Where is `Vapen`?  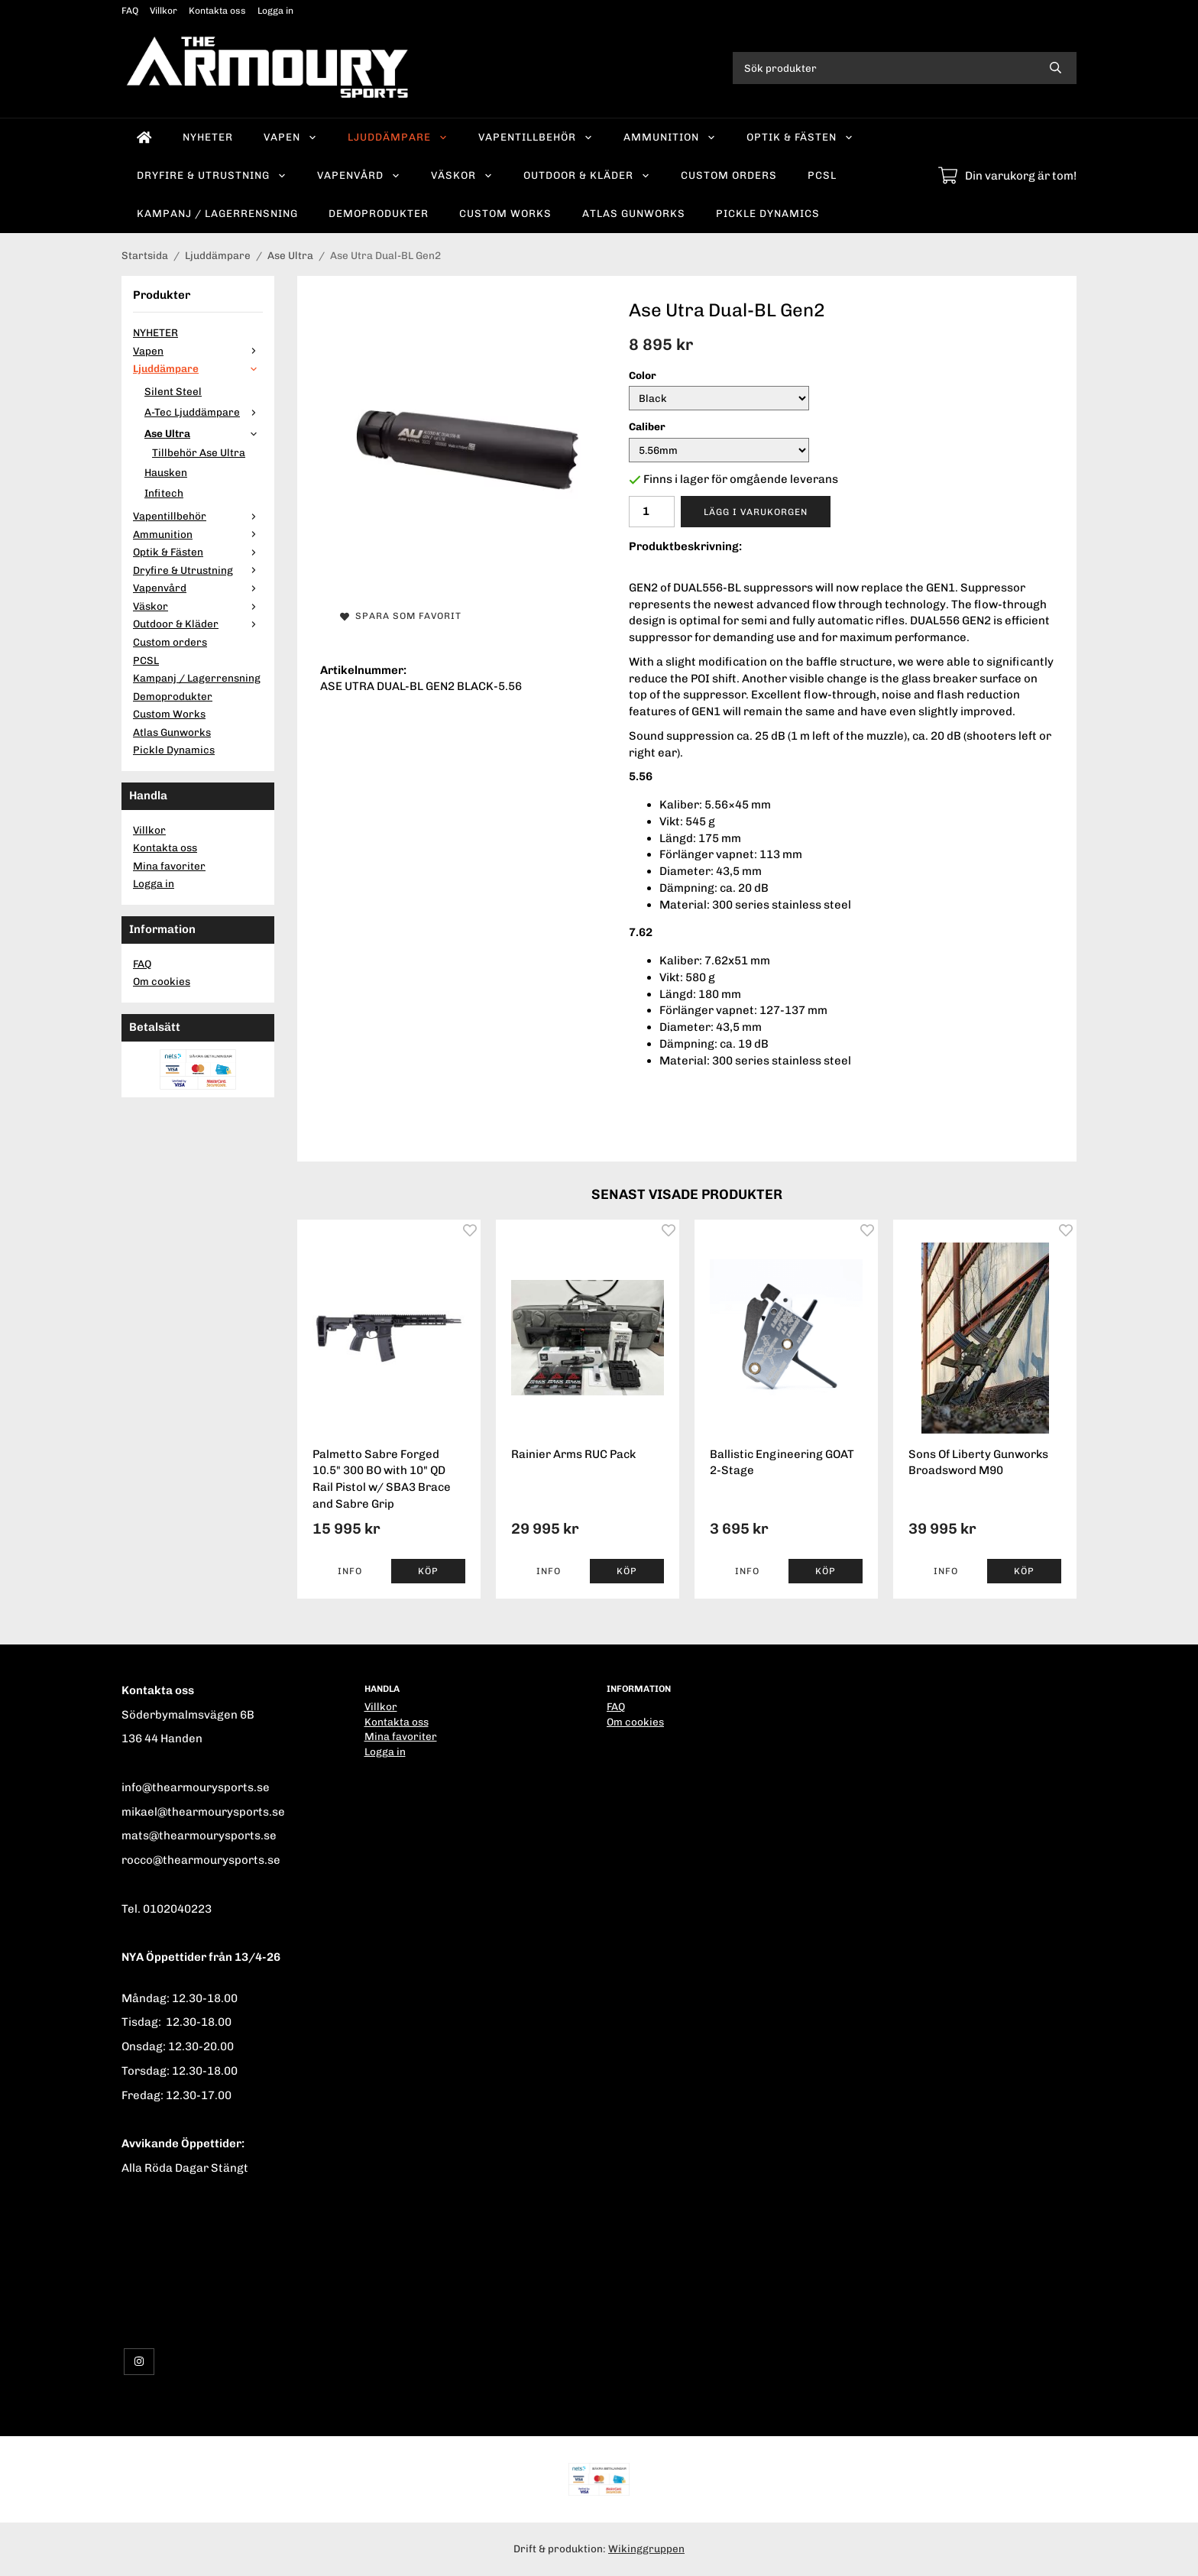
Vapen is located at coordinates (290, 137).